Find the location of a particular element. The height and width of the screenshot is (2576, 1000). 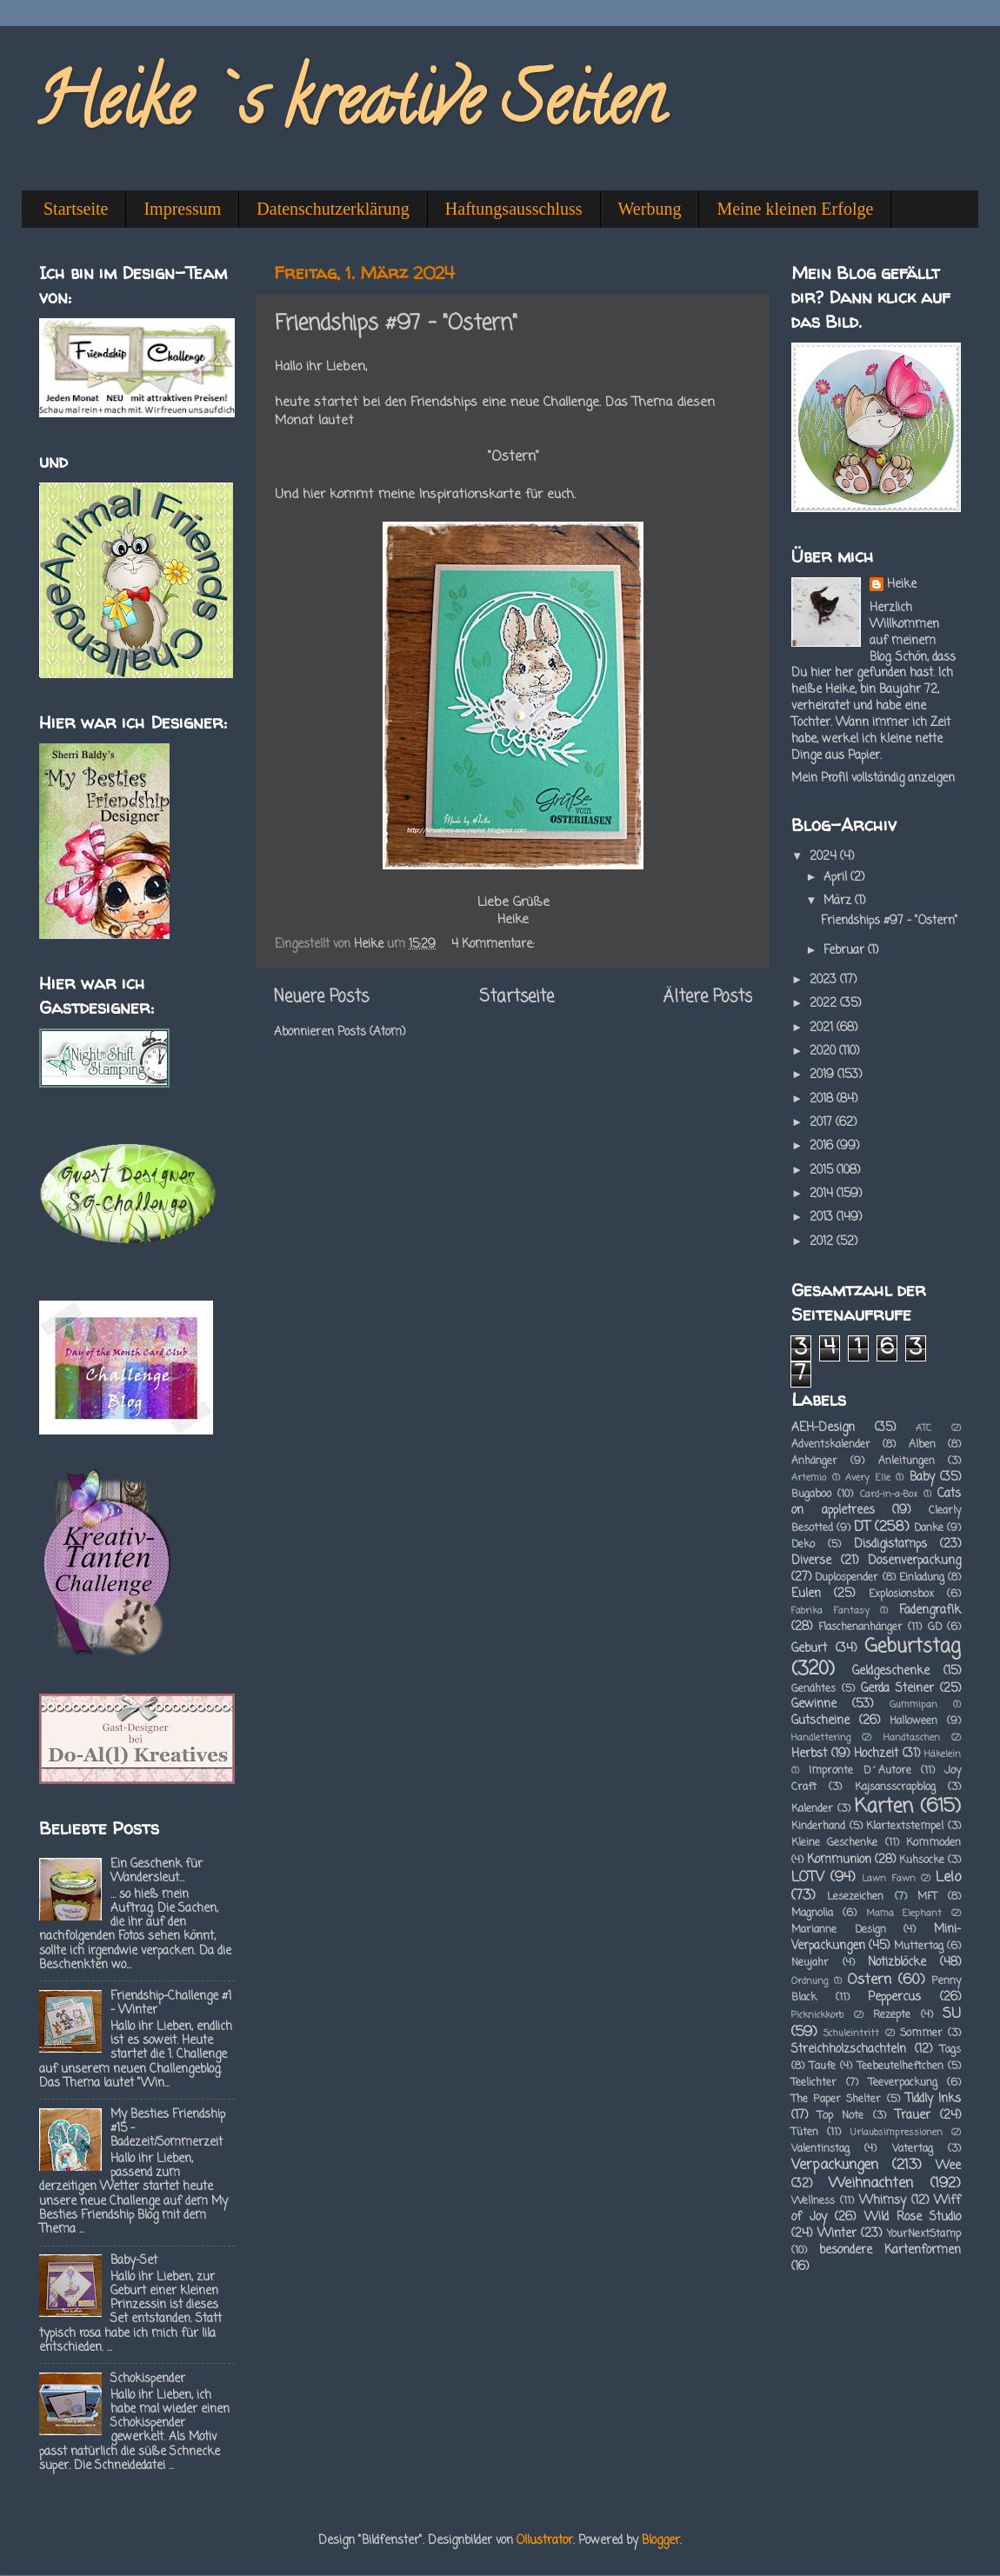

Kleine Geschenke is located at coordinates (834, 1843).